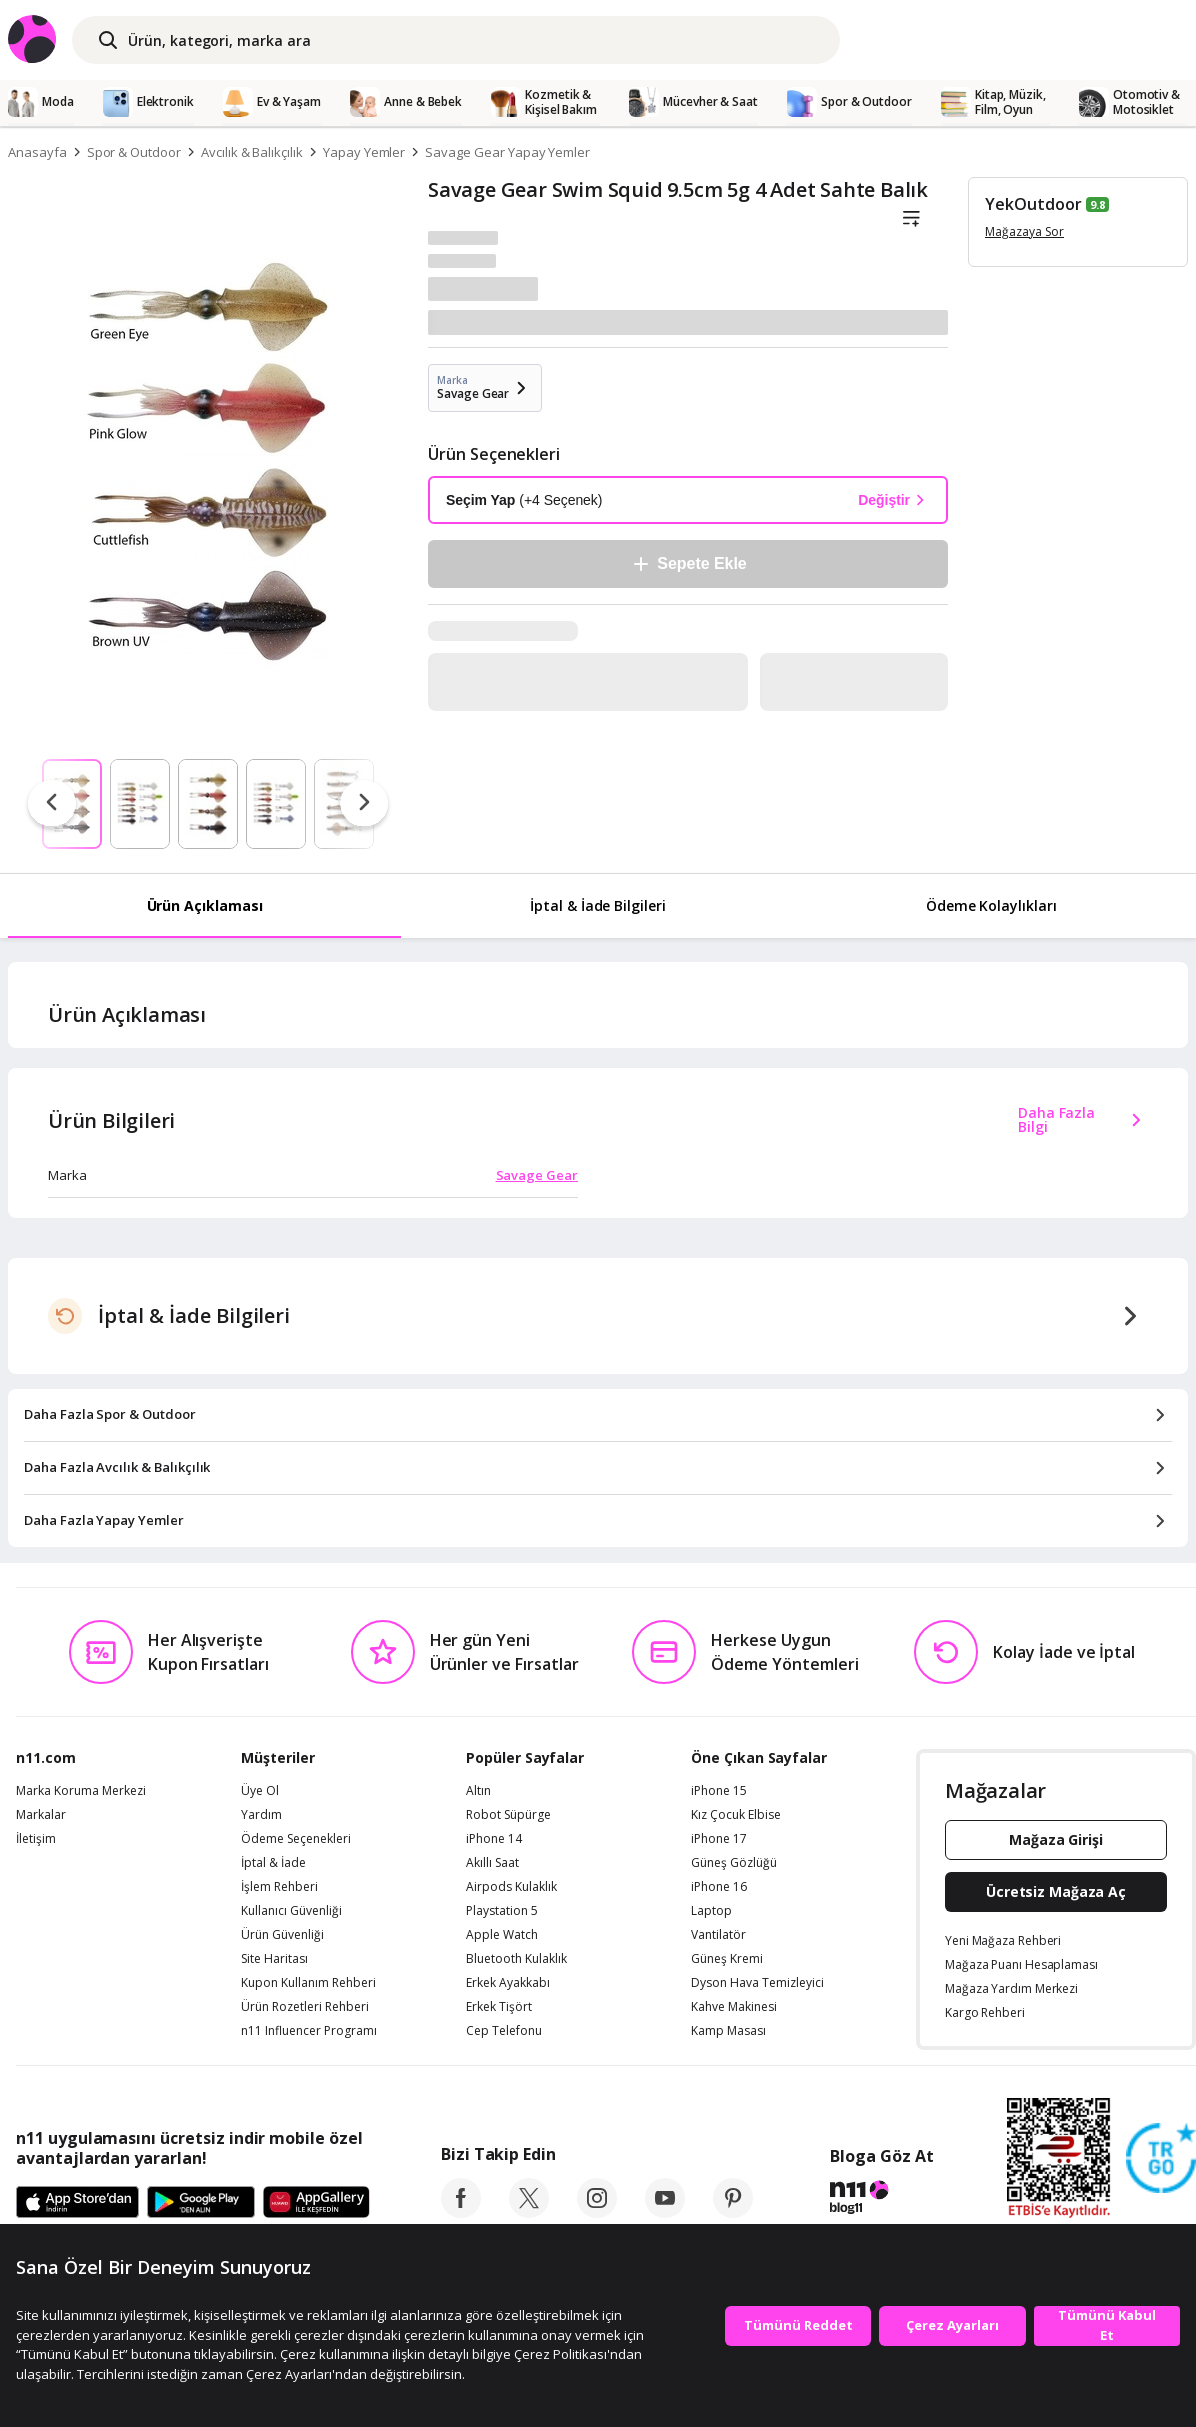  I want to click on [Liste], so click(911, 219).